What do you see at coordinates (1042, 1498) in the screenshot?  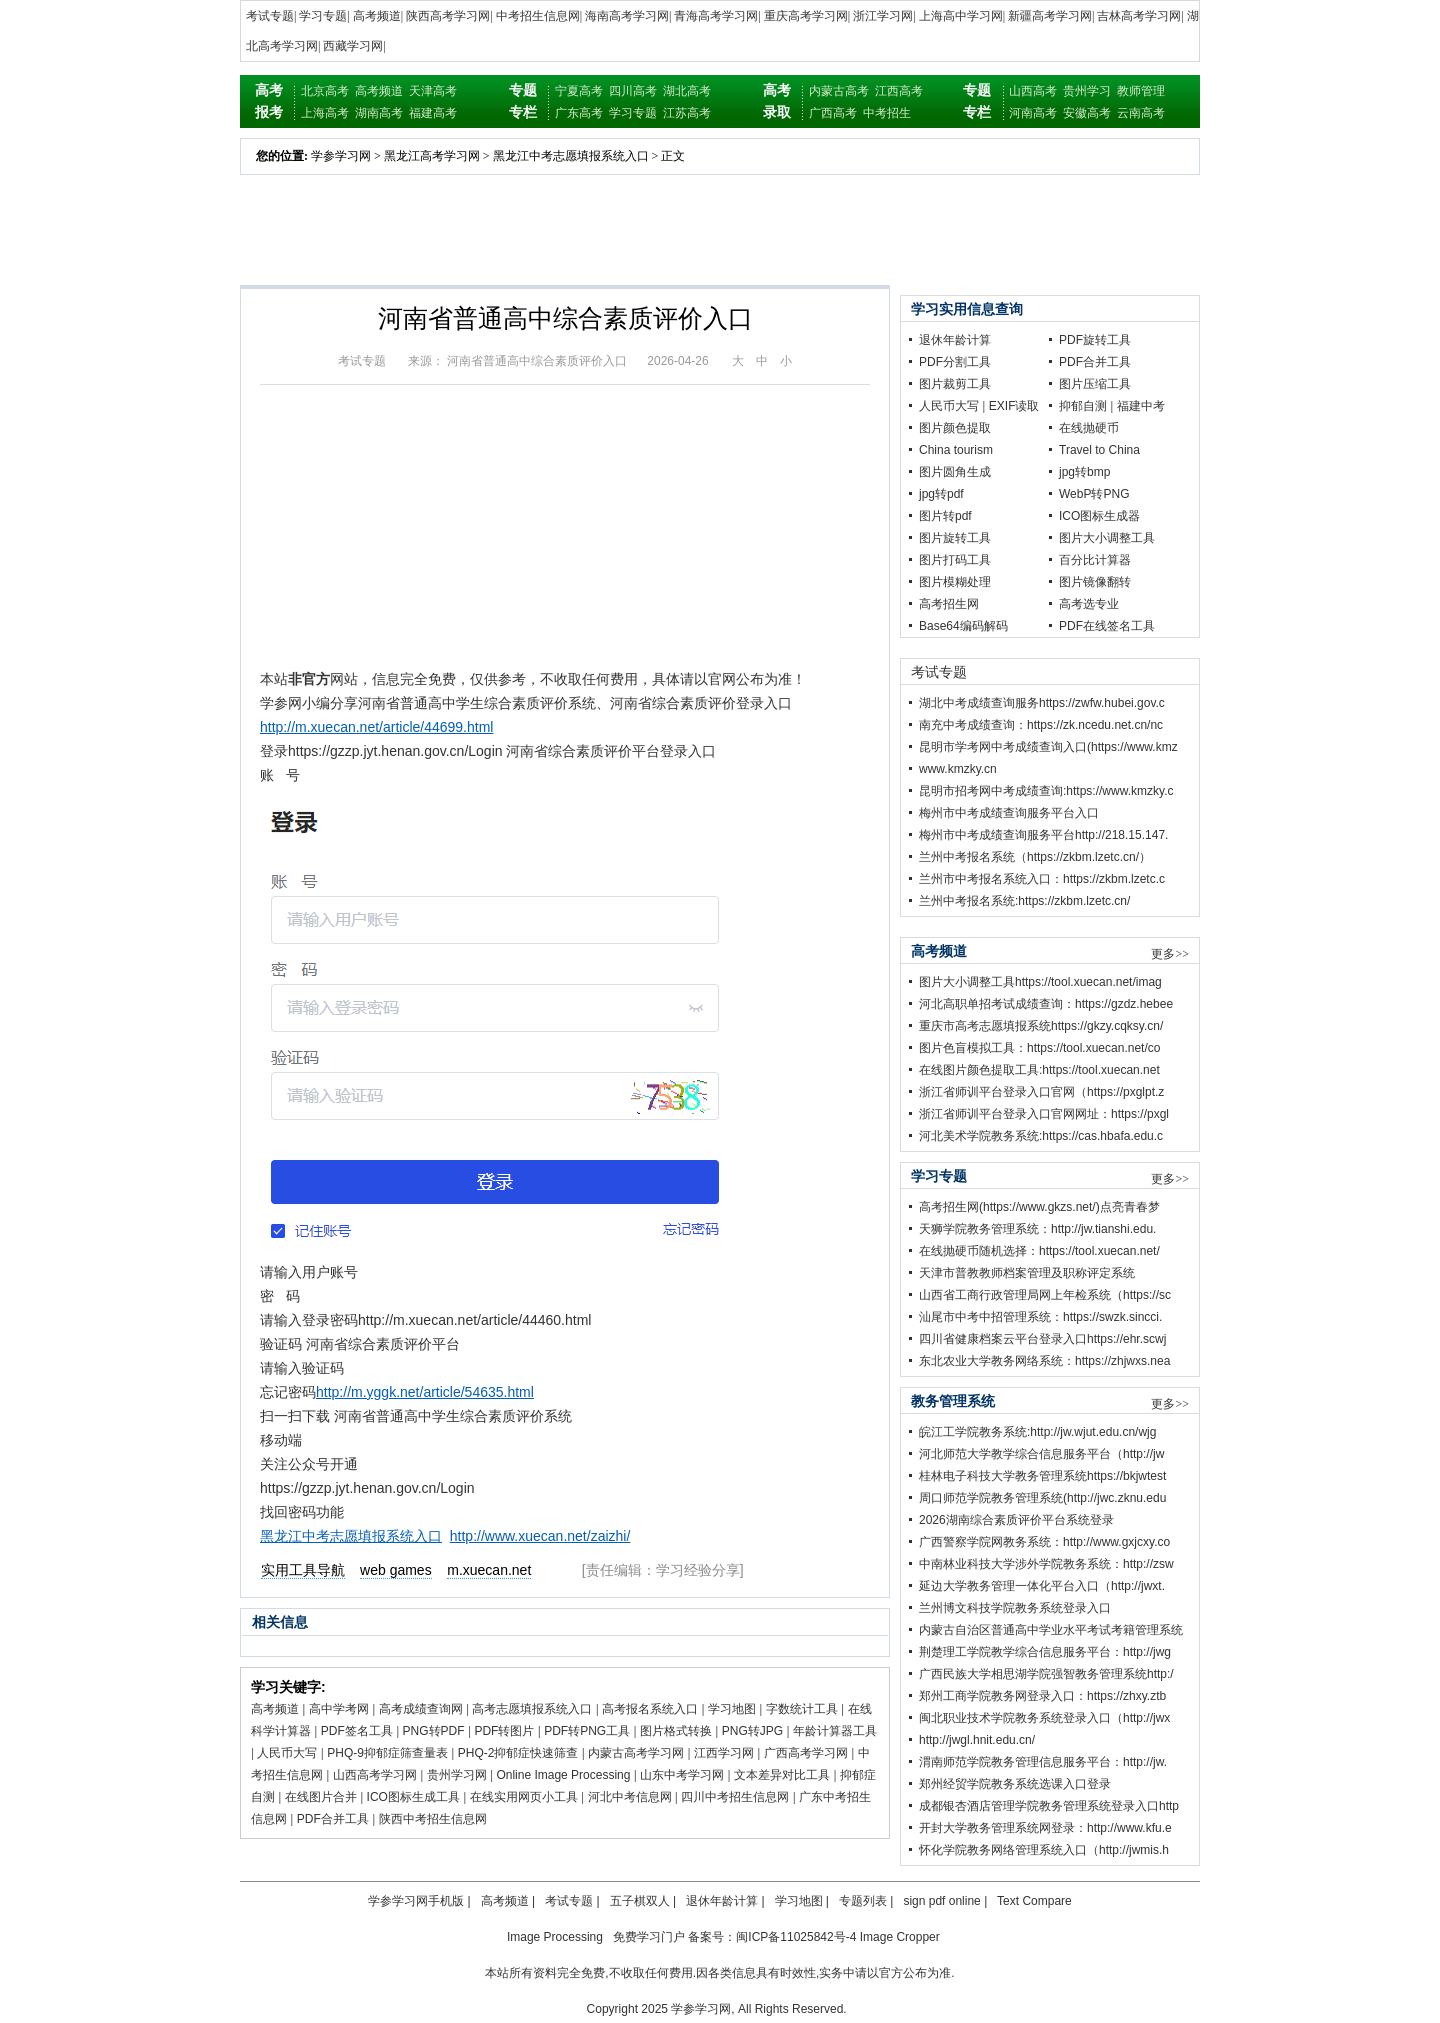 I see `周口师范学院教务管理系统(http://jwc.zknu.edu` at bounding box center [1042, 1498].